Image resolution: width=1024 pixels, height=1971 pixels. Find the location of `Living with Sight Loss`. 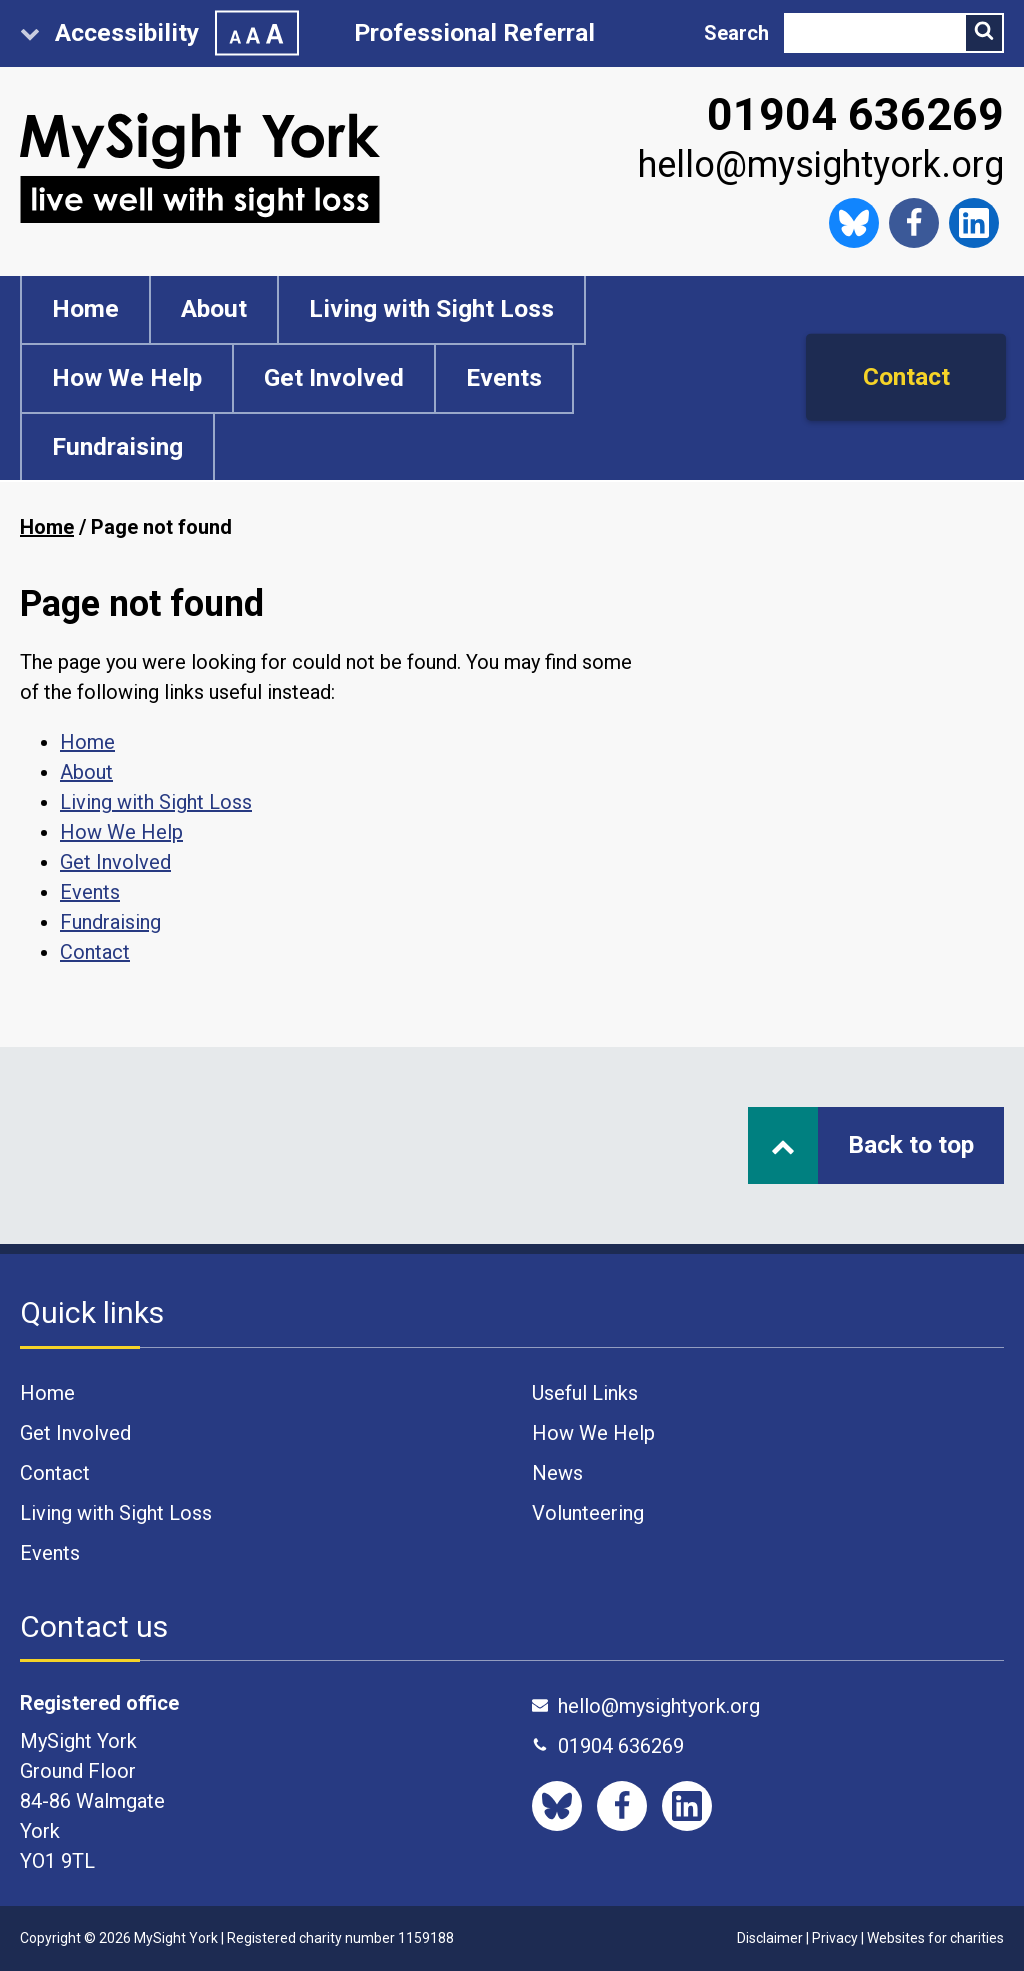

Living with Sight Loss is located at coordinates (431, 308).